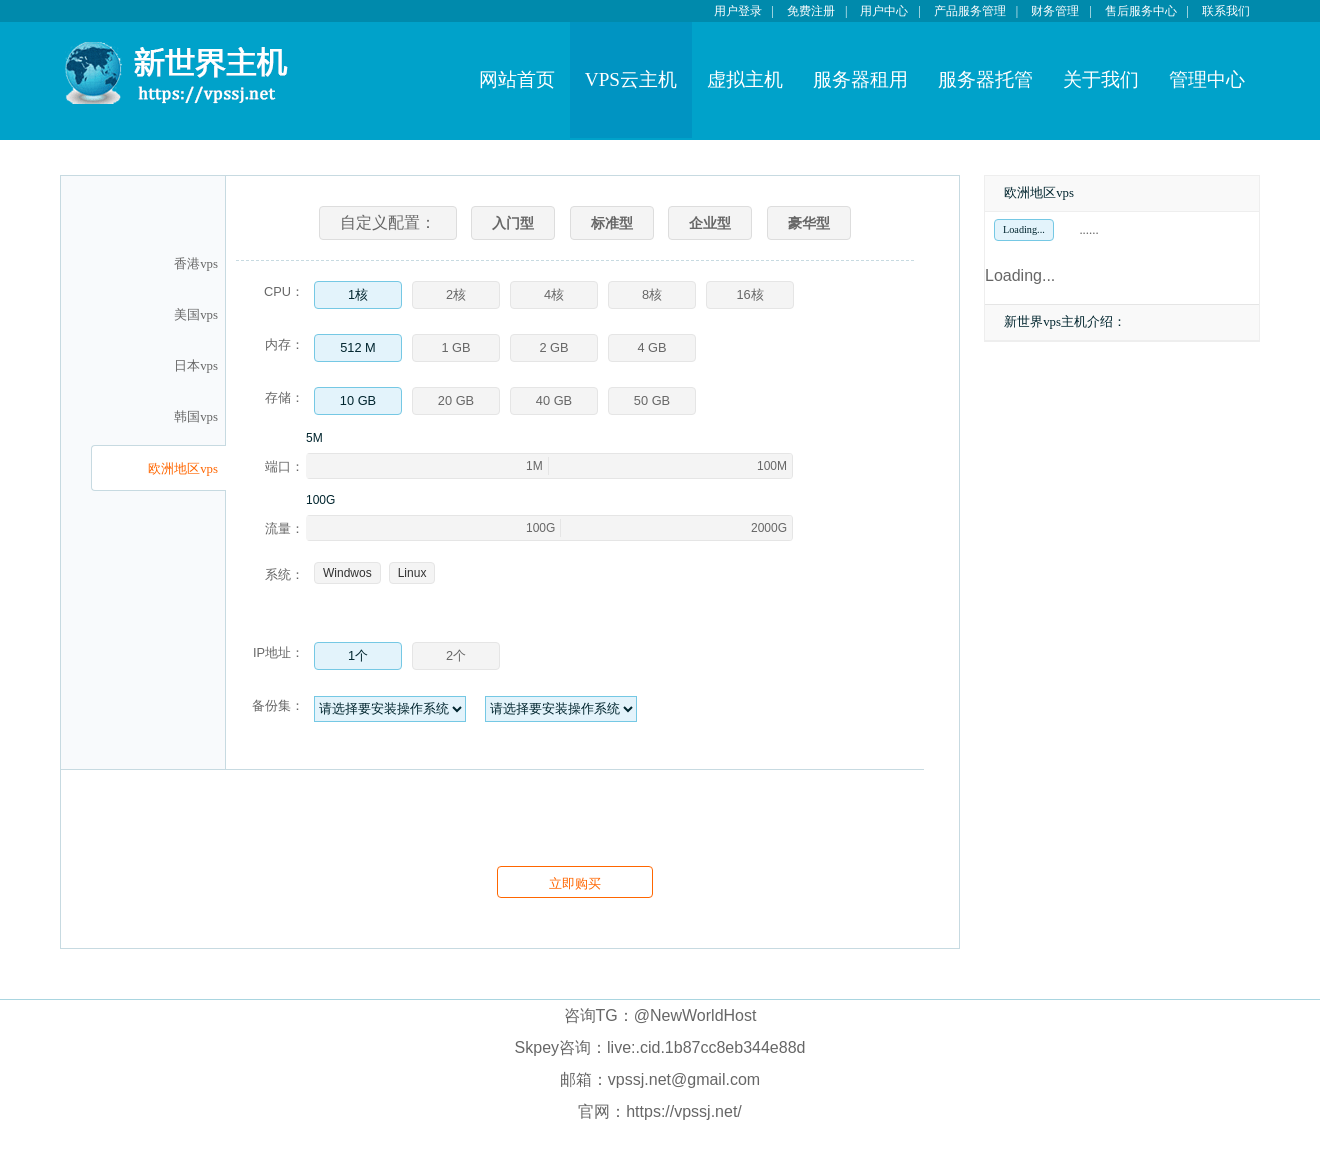  Describe the element at coordinates (860, 79) in the screenshot. I see `服务器租用` at that location.